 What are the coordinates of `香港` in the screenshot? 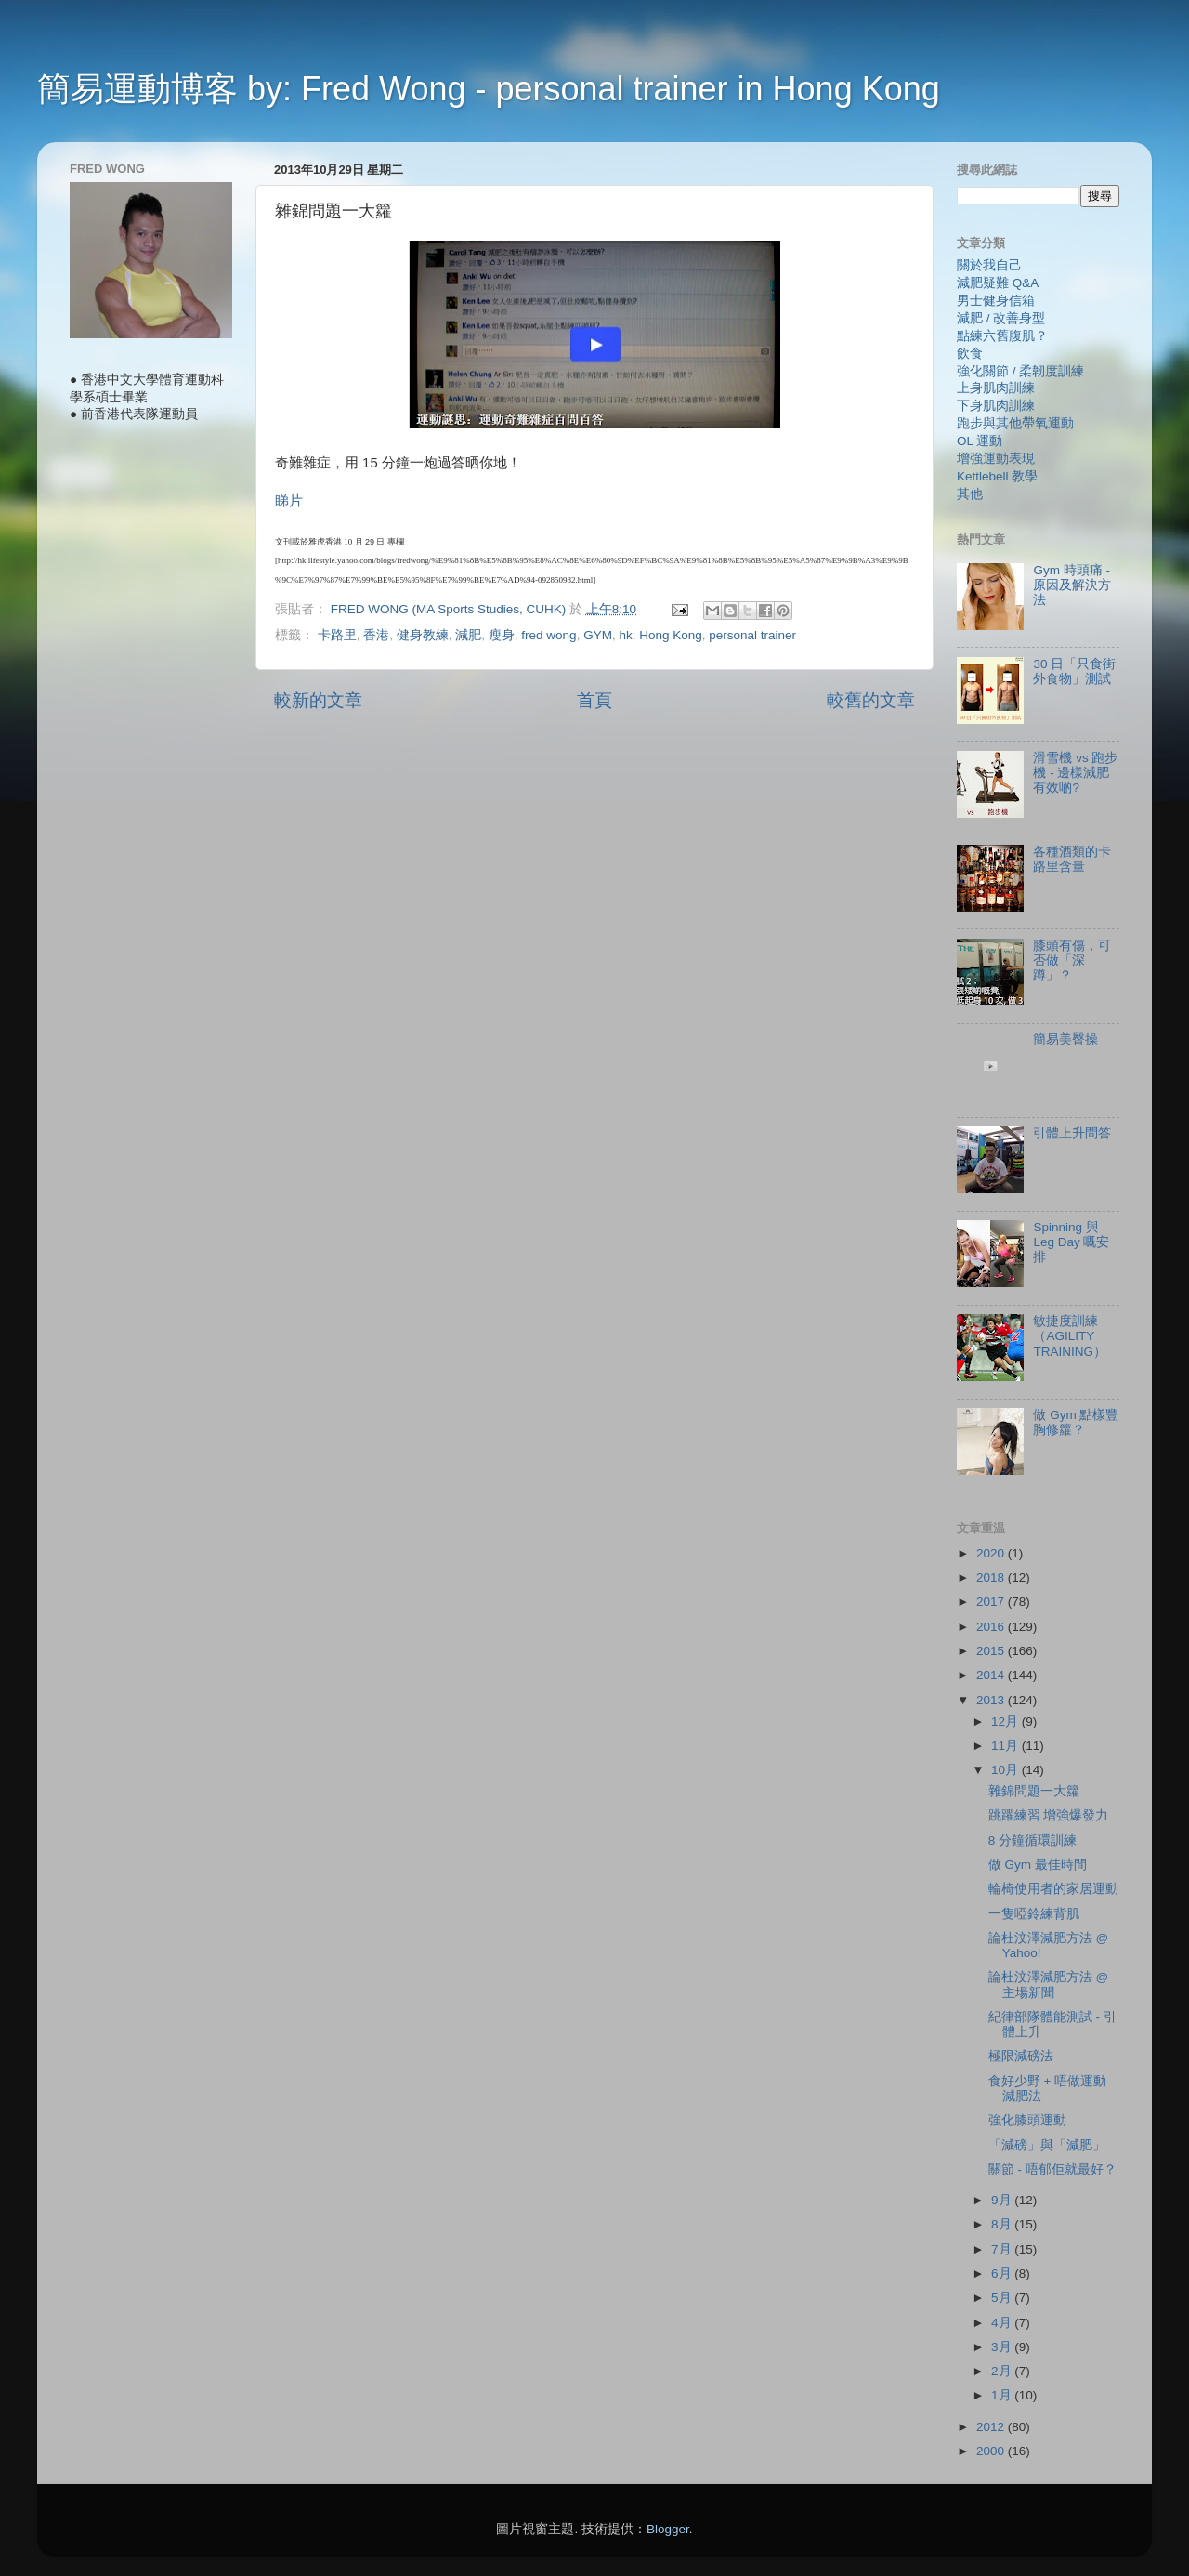 It's located at (376, 635).